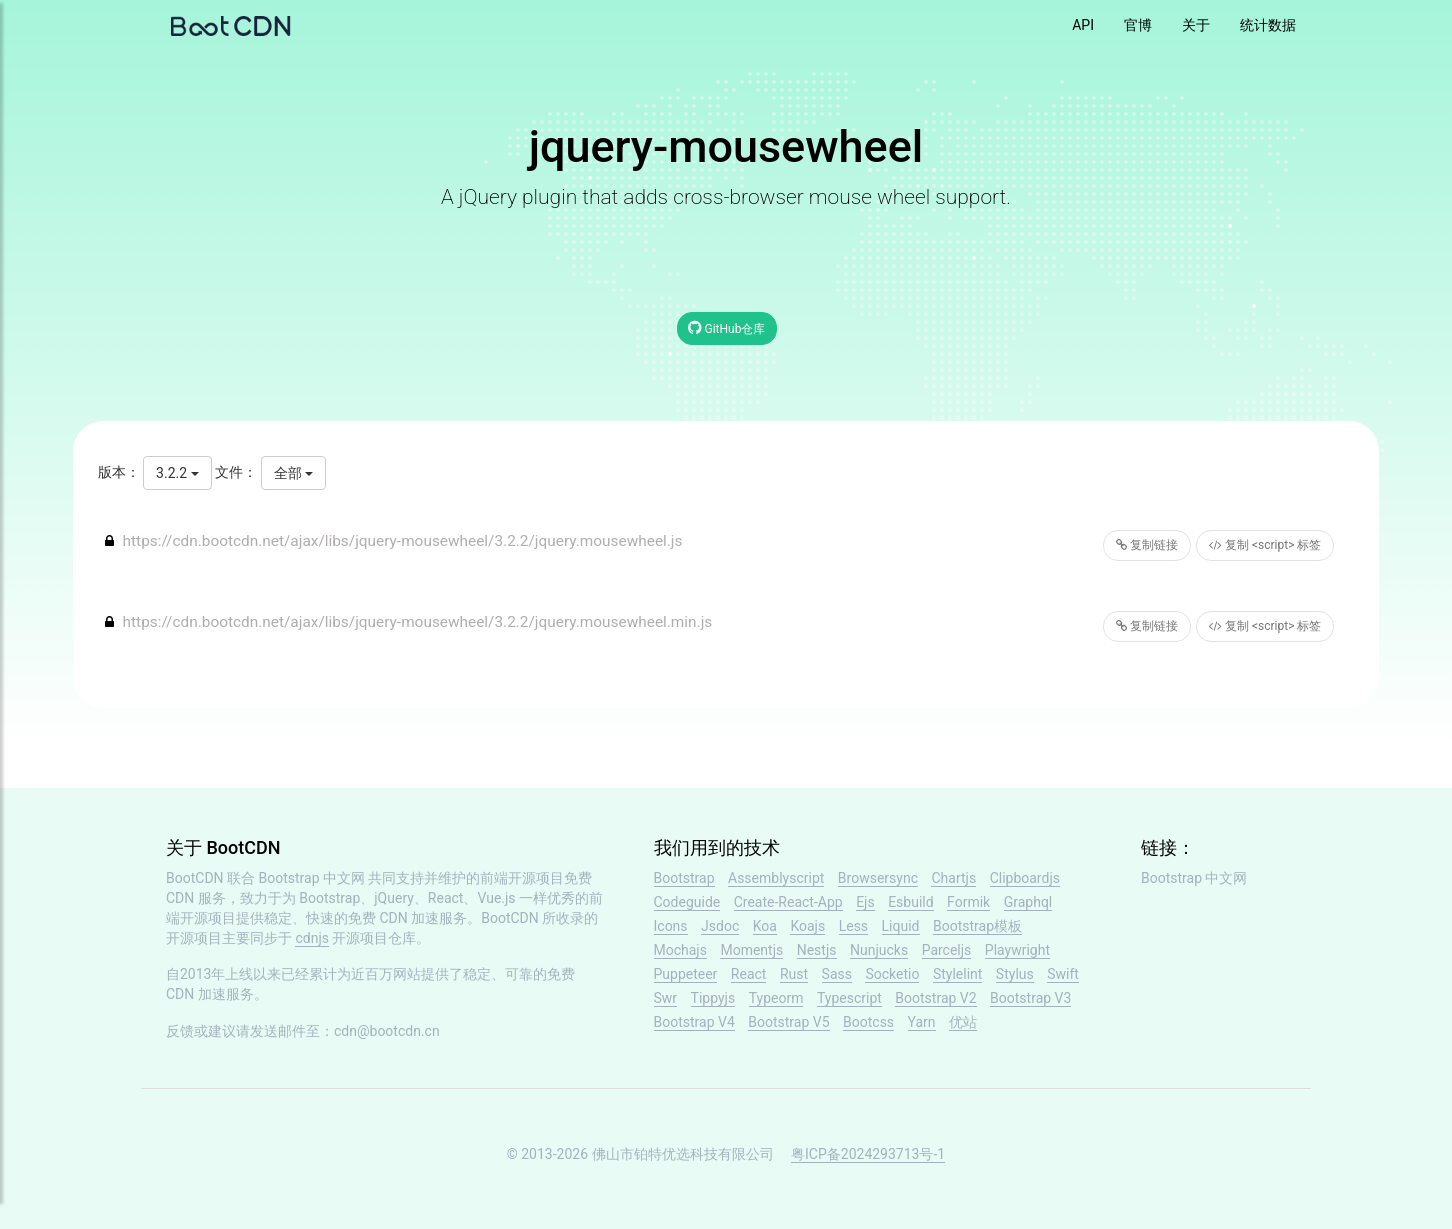 The height and width of the screenshot is (1229, 1452). Describe the element at coordinates (293, 473) in the screenshot. I see `全部` at that location.